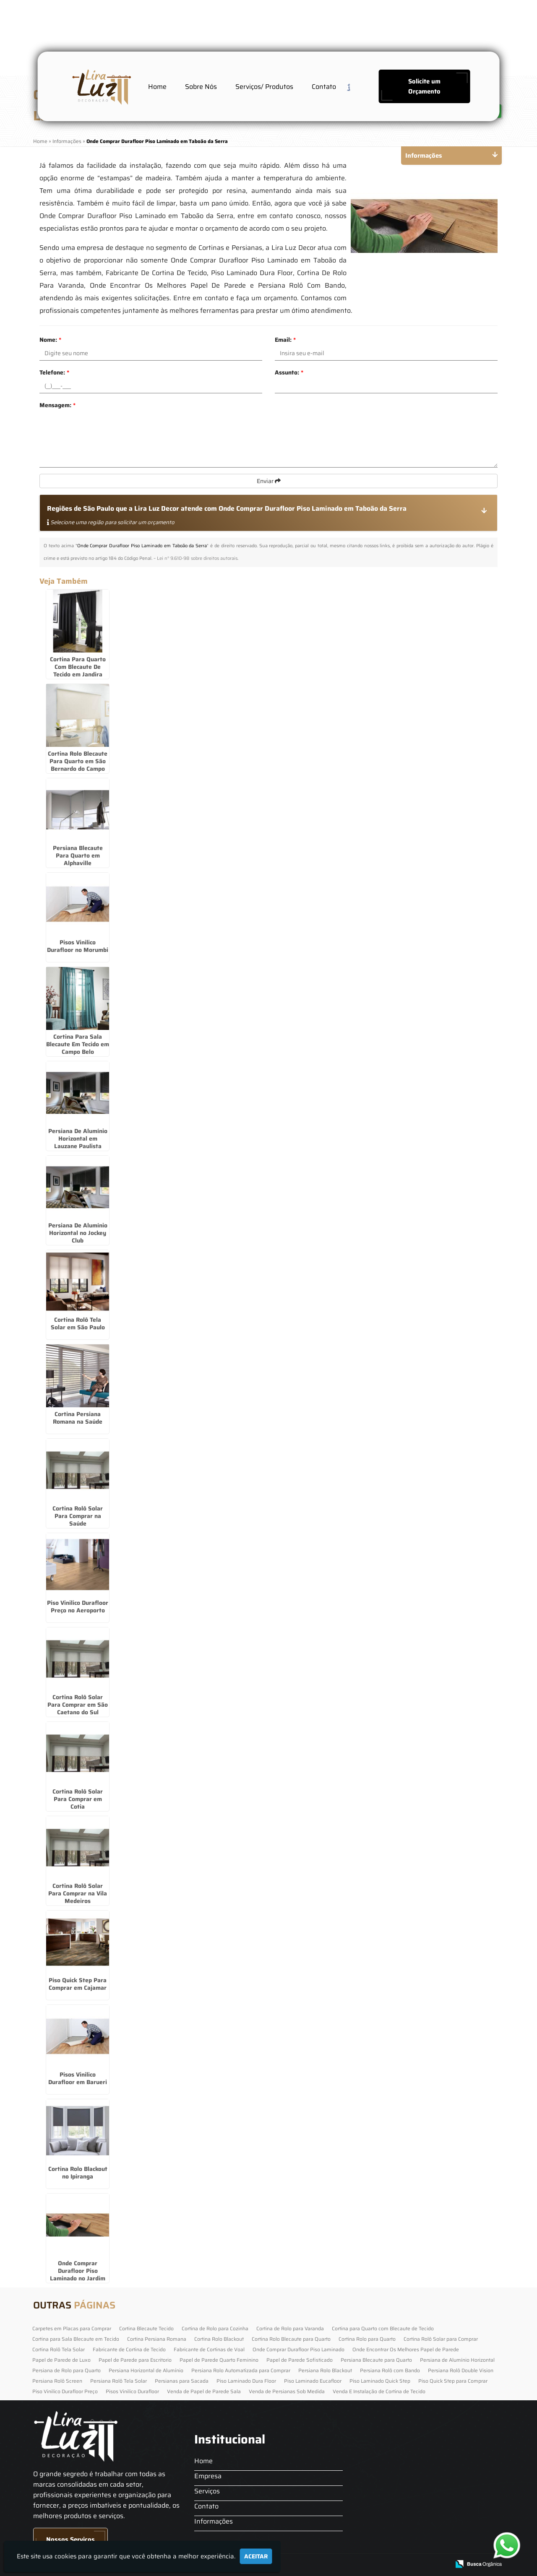 This screenshot has width=537, height=2576. What do you see at coordinates (290, 2328) in the screenshot?
I see `Cortina de Rolo para Varanda` at bounding box center [290, 2328].